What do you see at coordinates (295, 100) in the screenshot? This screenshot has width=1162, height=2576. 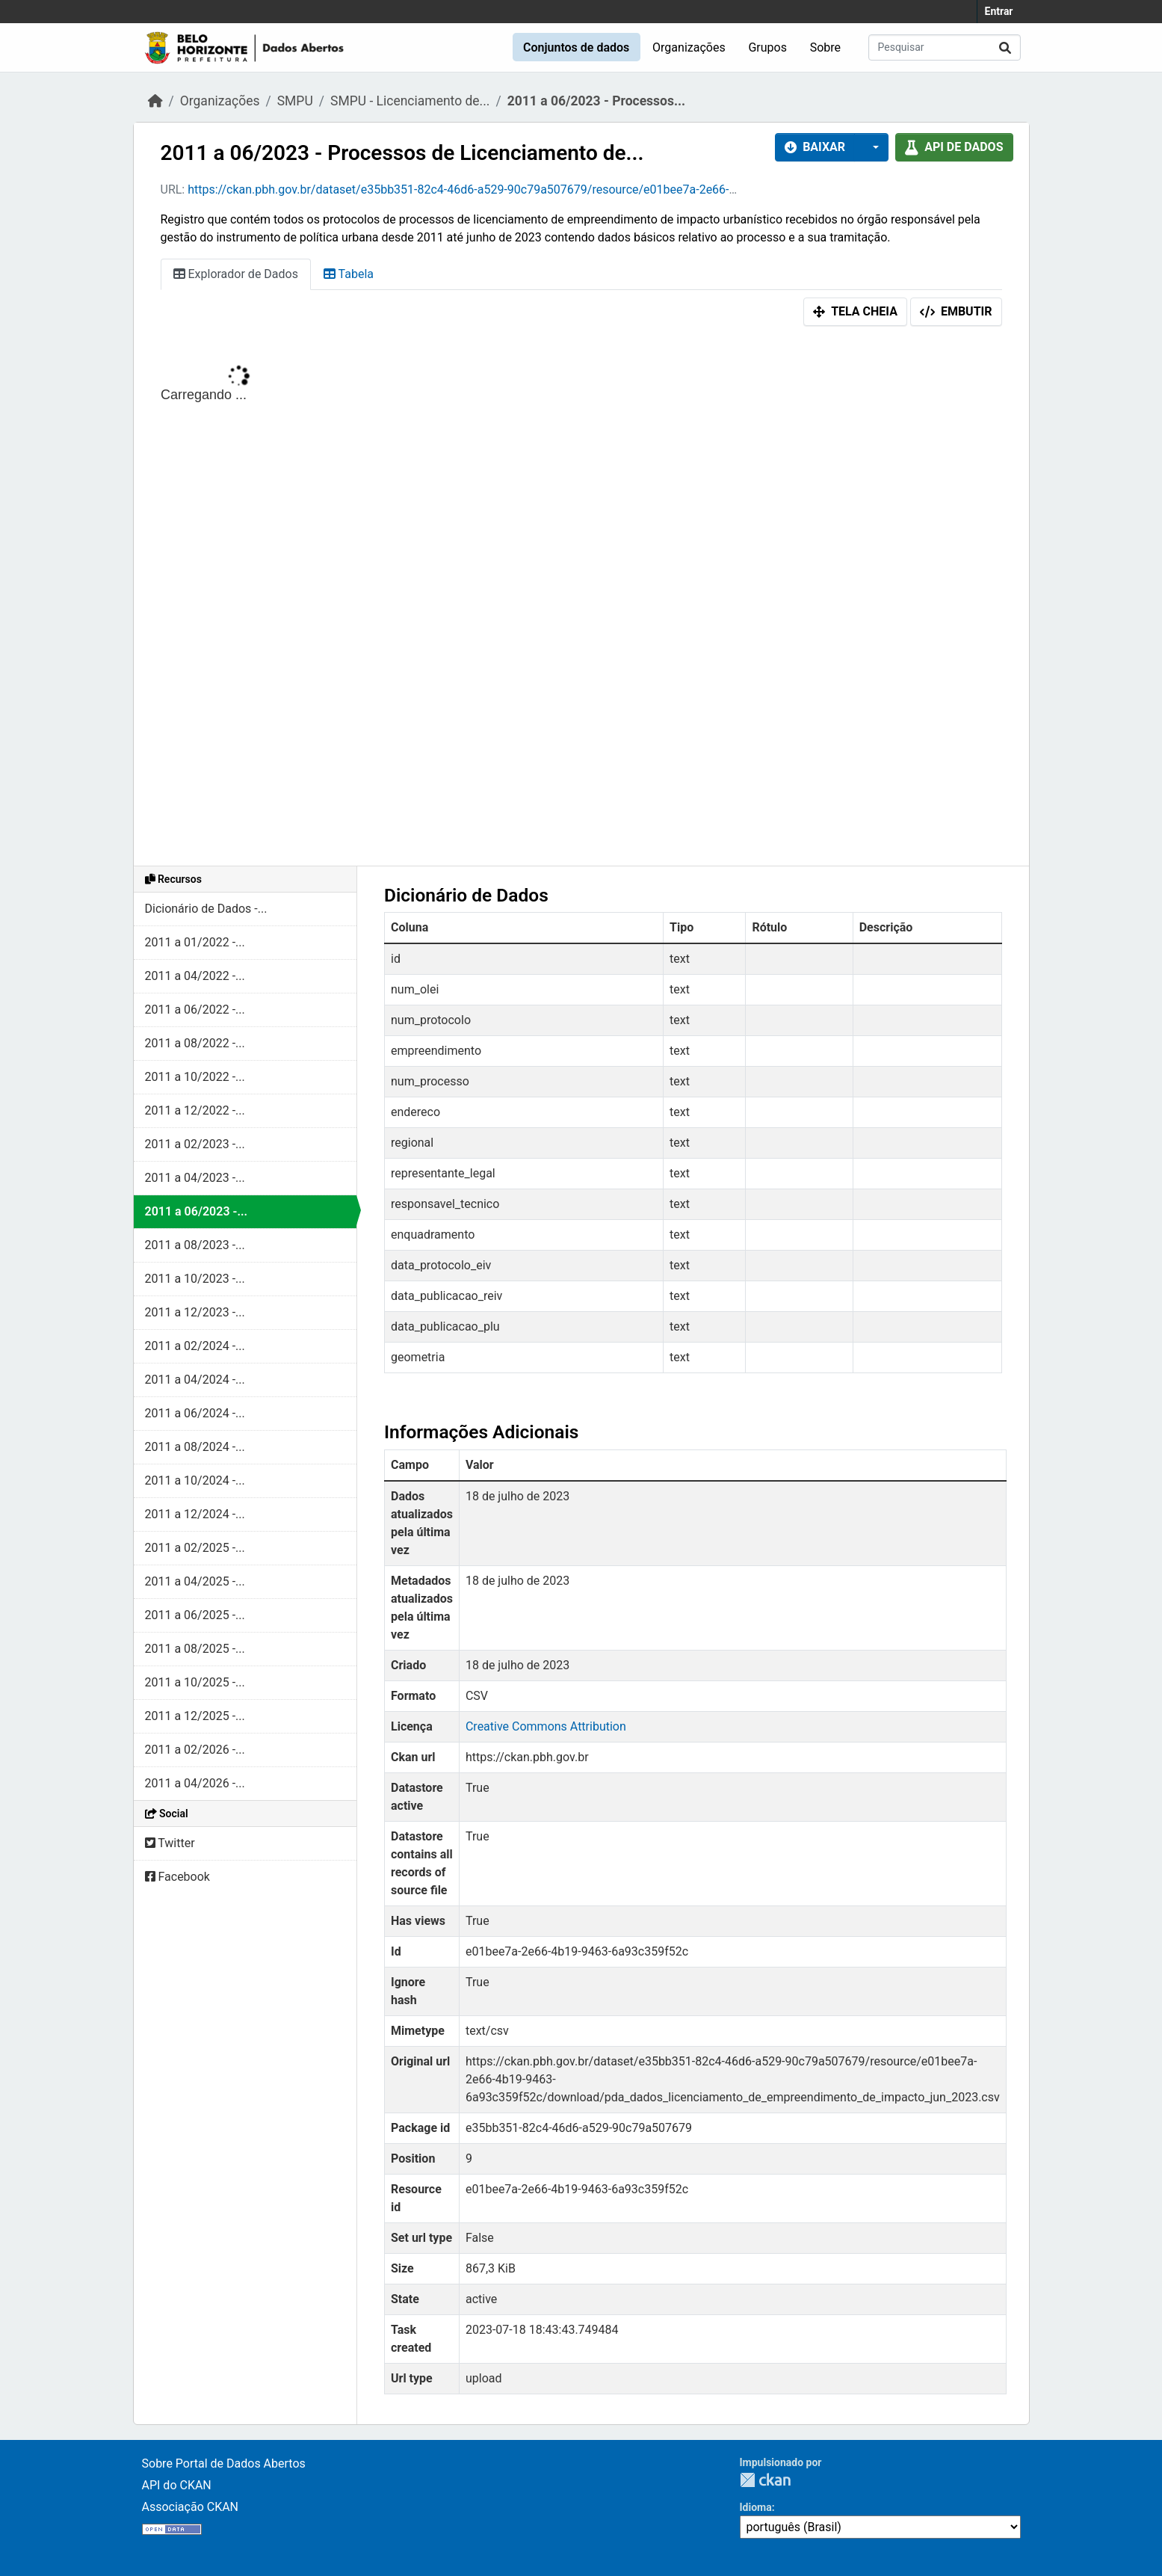 I see `SMPU` at bounding box center [295, 100].